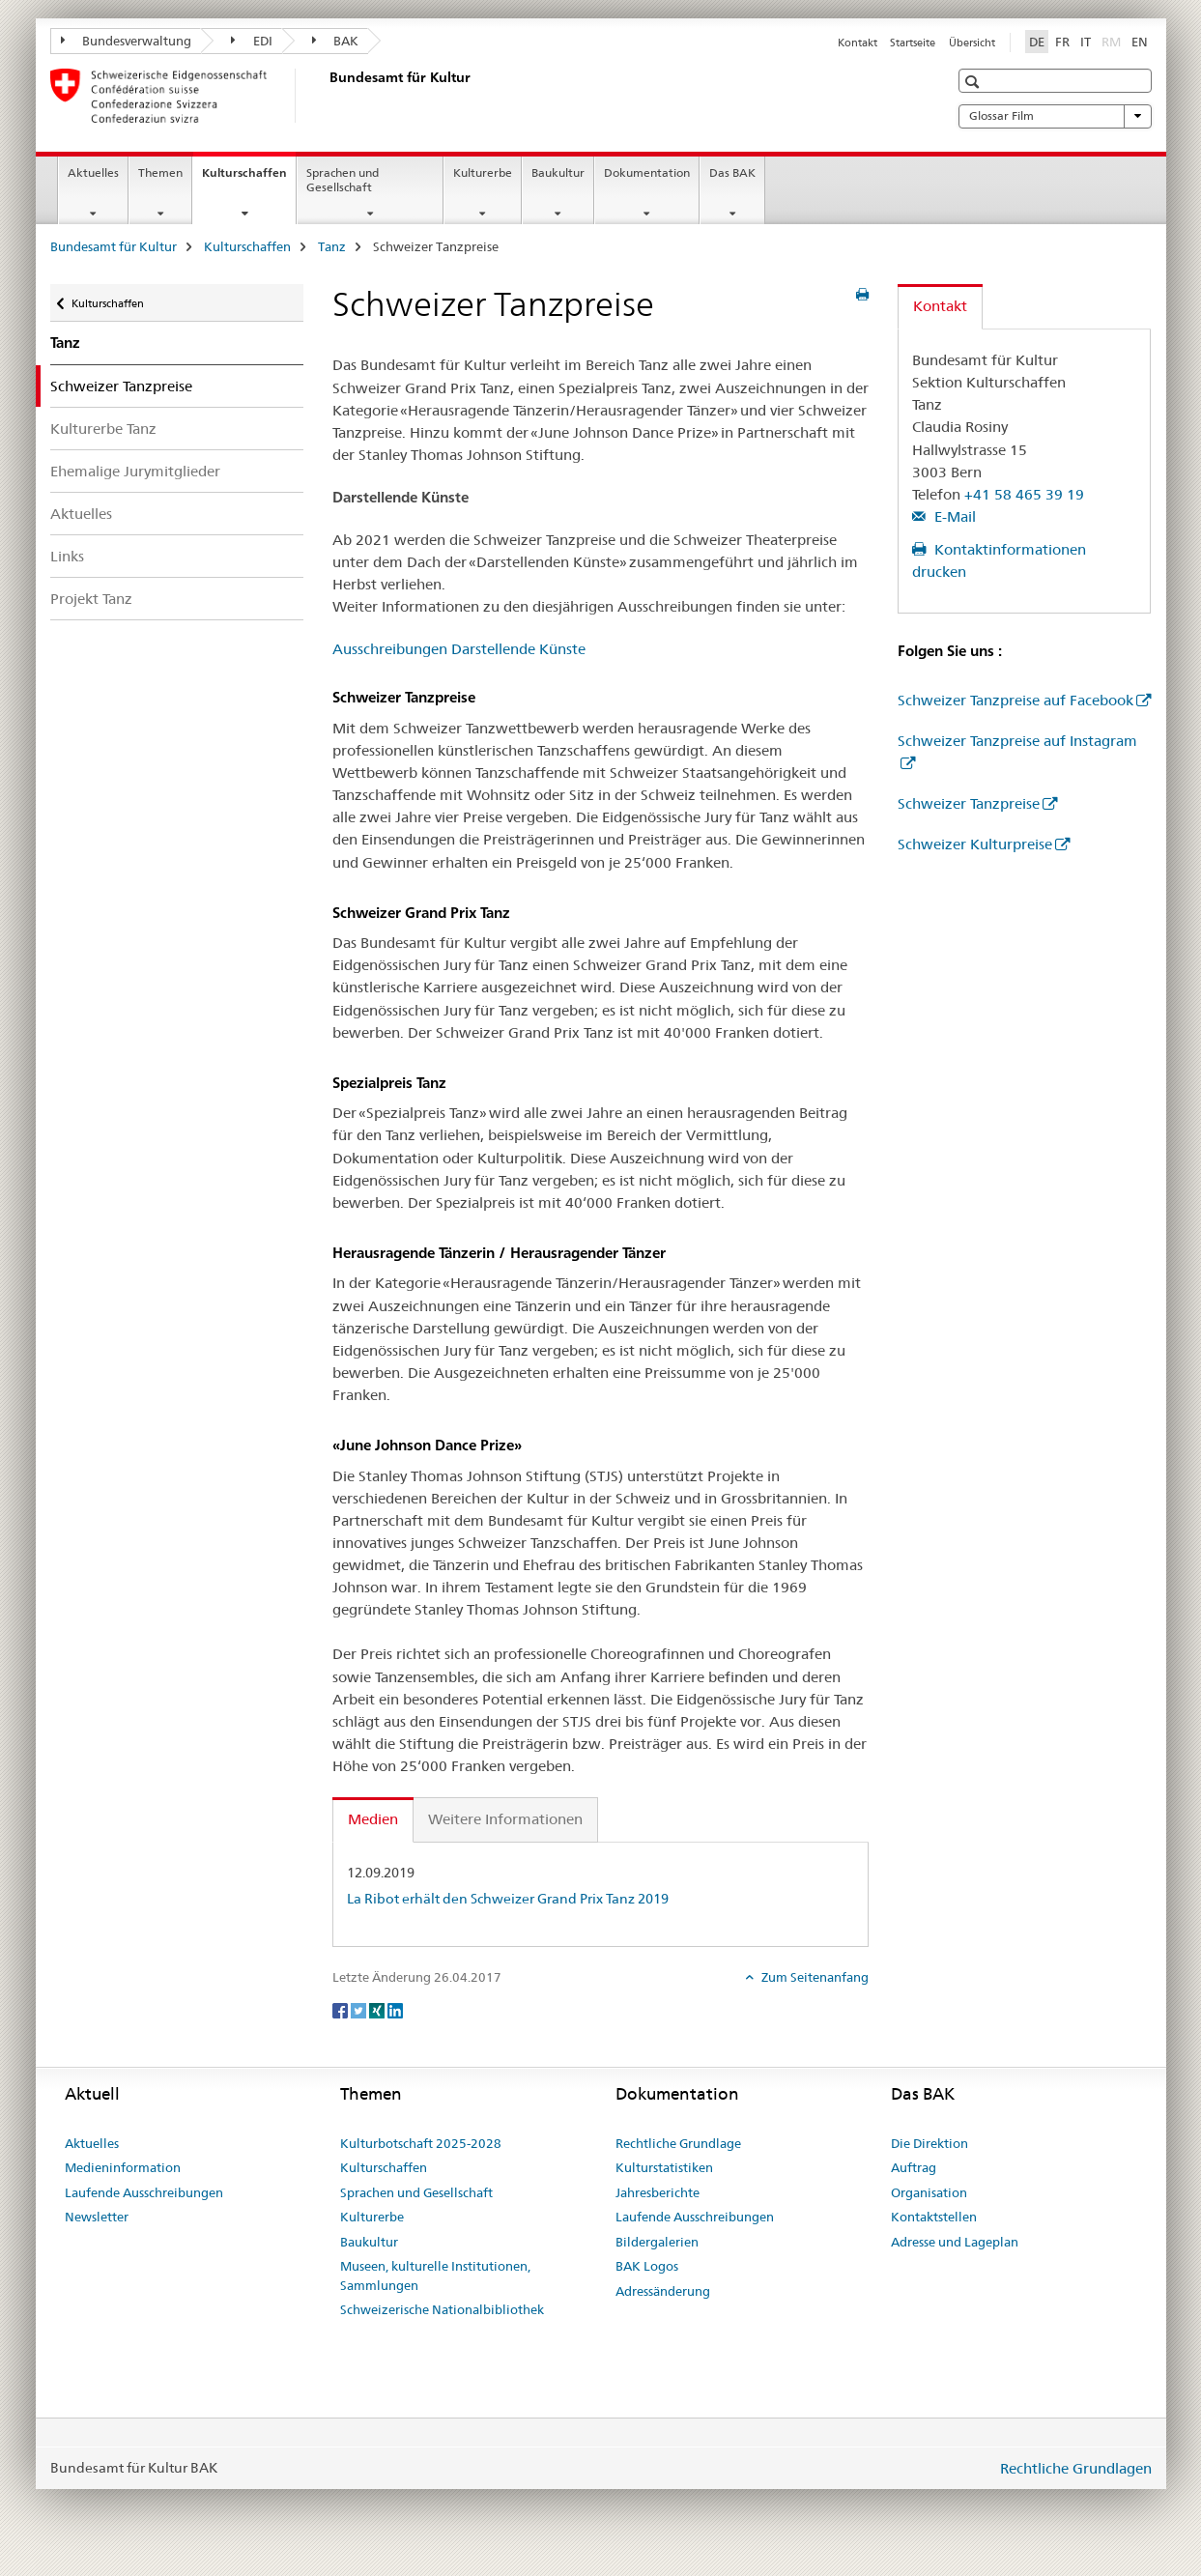  I want to click on Medien [tab], so click(373, 1819).